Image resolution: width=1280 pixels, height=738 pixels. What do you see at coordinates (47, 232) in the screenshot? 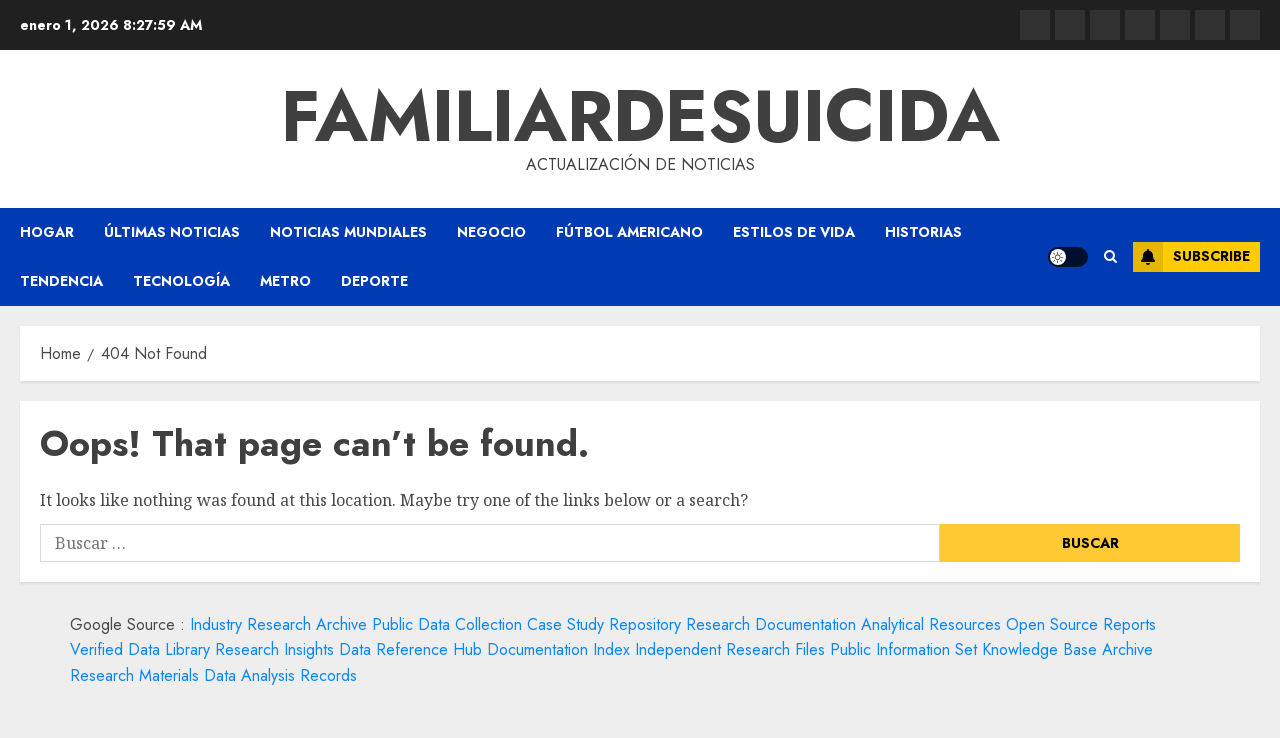
I see `Hogar` at bounding box center [47, 232].